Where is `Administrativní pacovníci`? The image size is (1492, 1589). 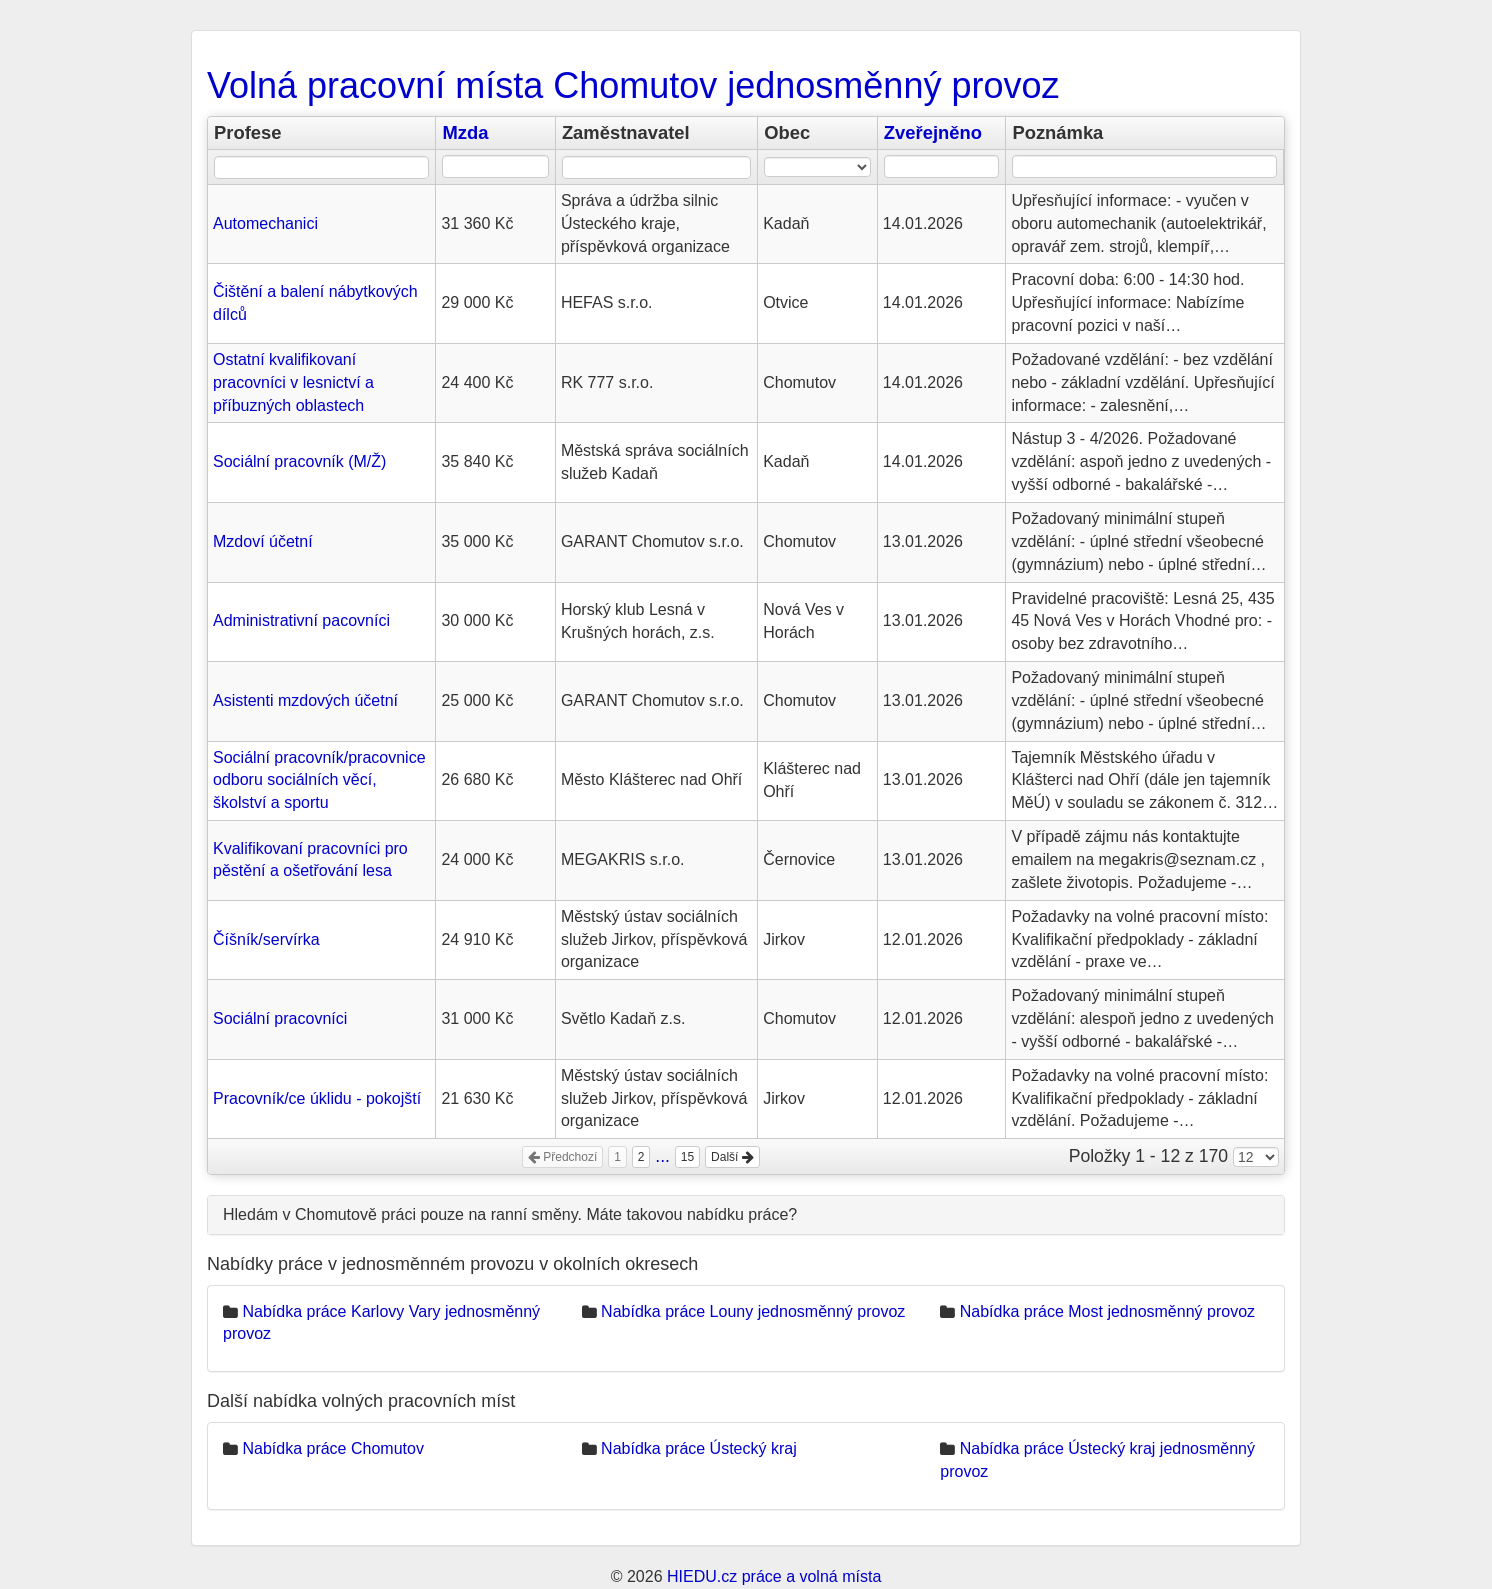 Administrativní pacovníci is located at coordinates (301, 620).